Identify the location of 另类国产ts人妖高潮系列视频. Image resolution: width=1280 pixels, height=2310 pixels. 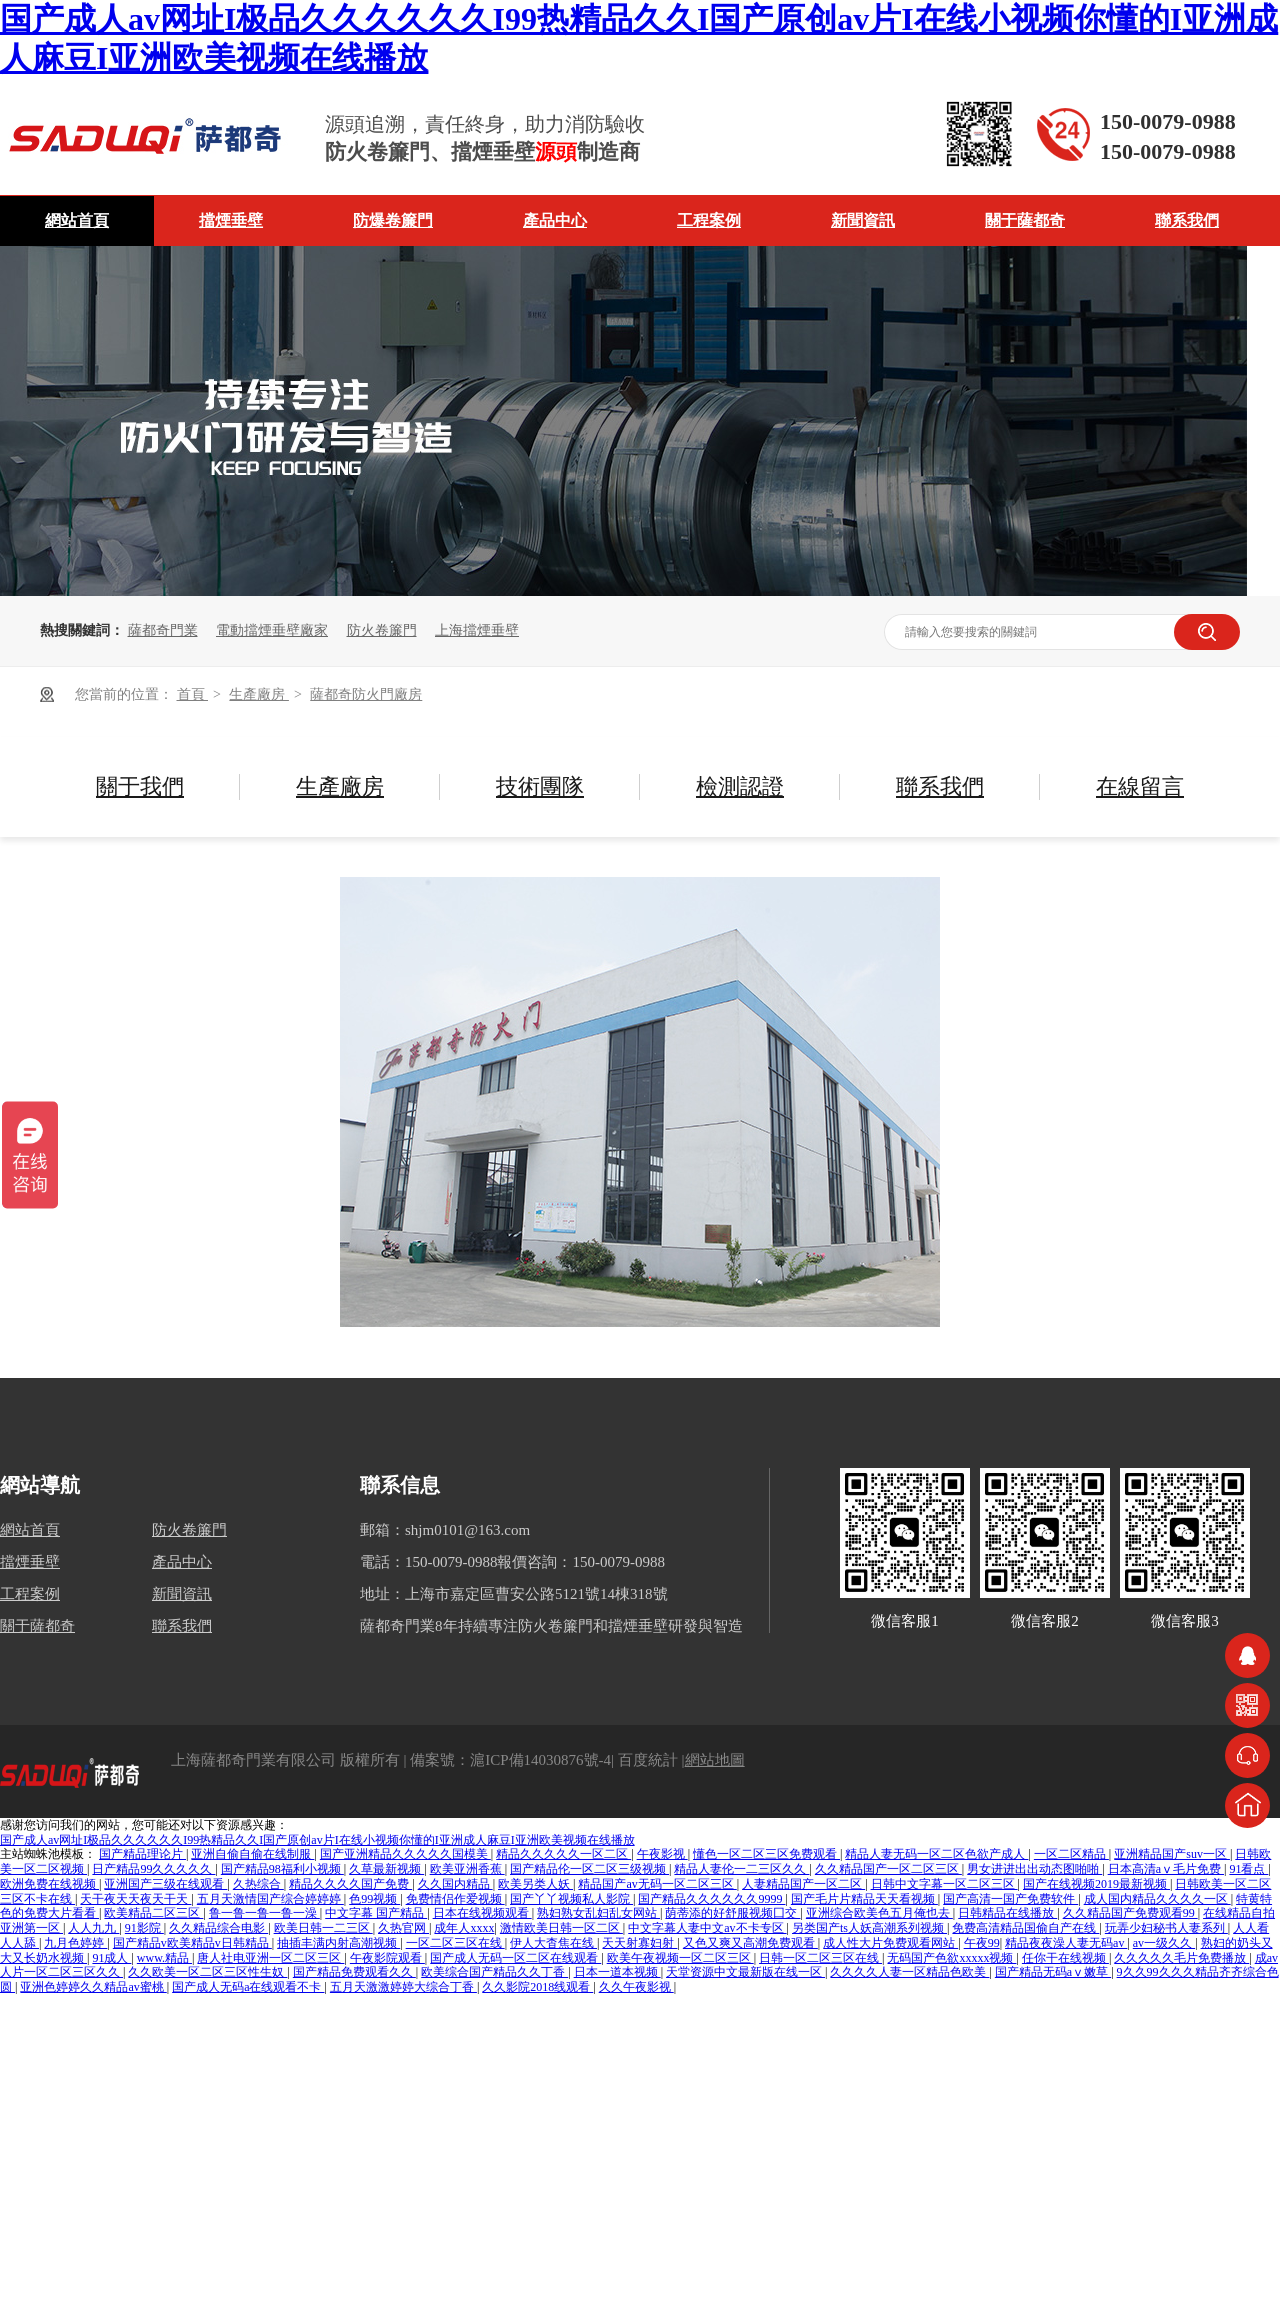
(869, 1928).